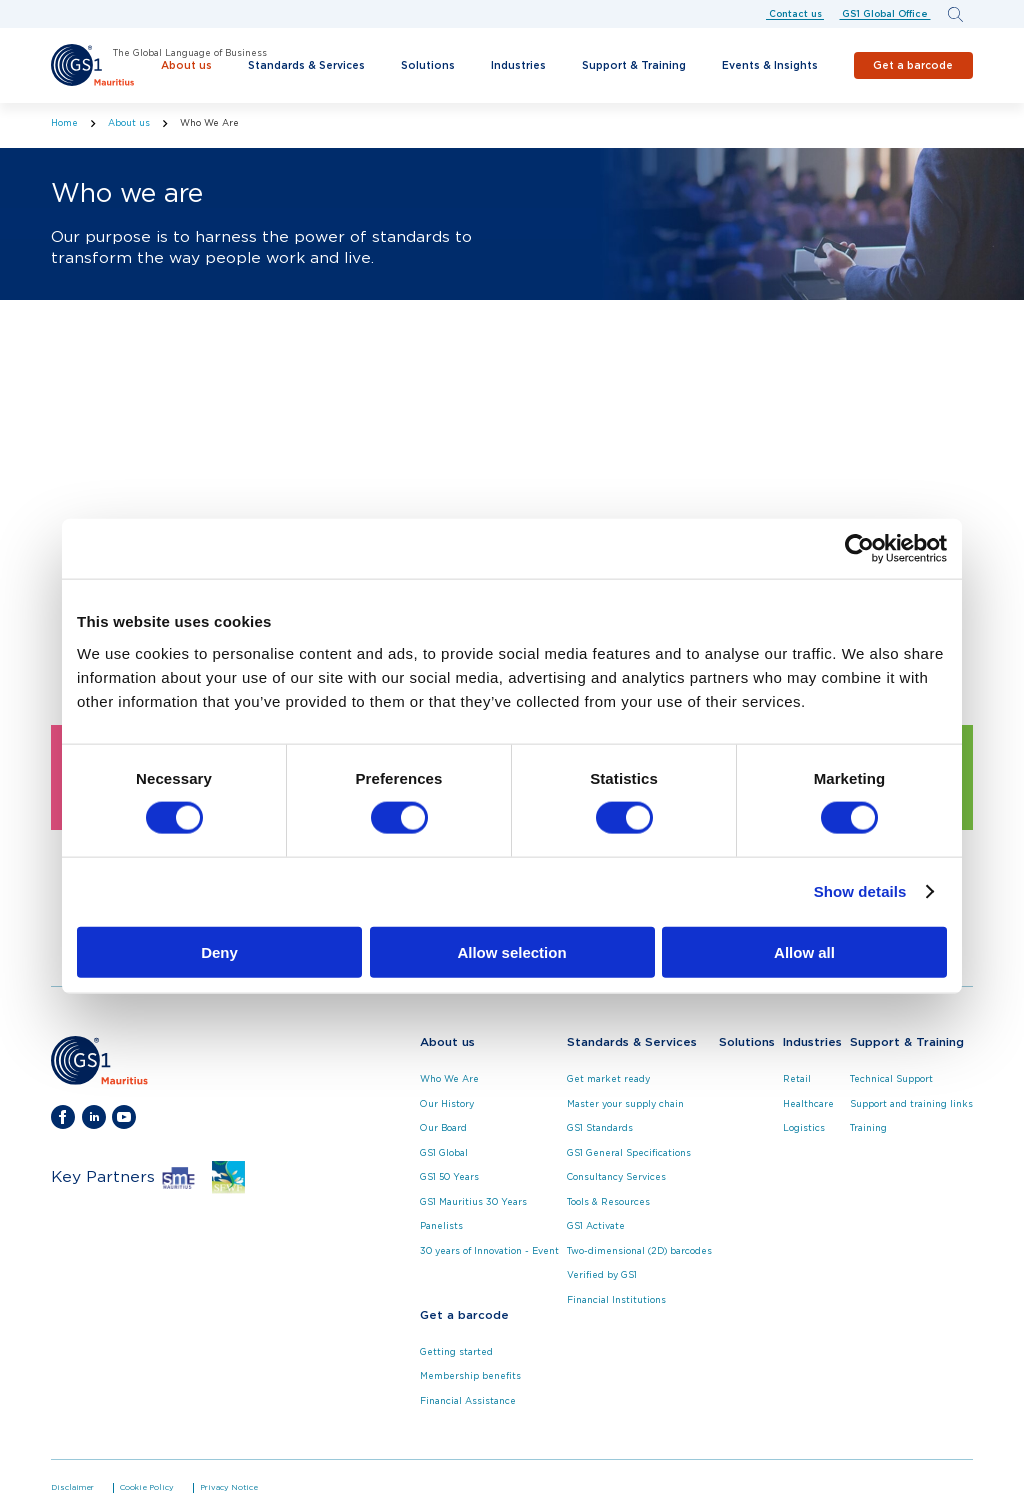 Image resolution: width=1024 pixels, height=1512 pixels. Describe the element at coordinates (868, 1128) in the screenshot. I see `Training` at that location.